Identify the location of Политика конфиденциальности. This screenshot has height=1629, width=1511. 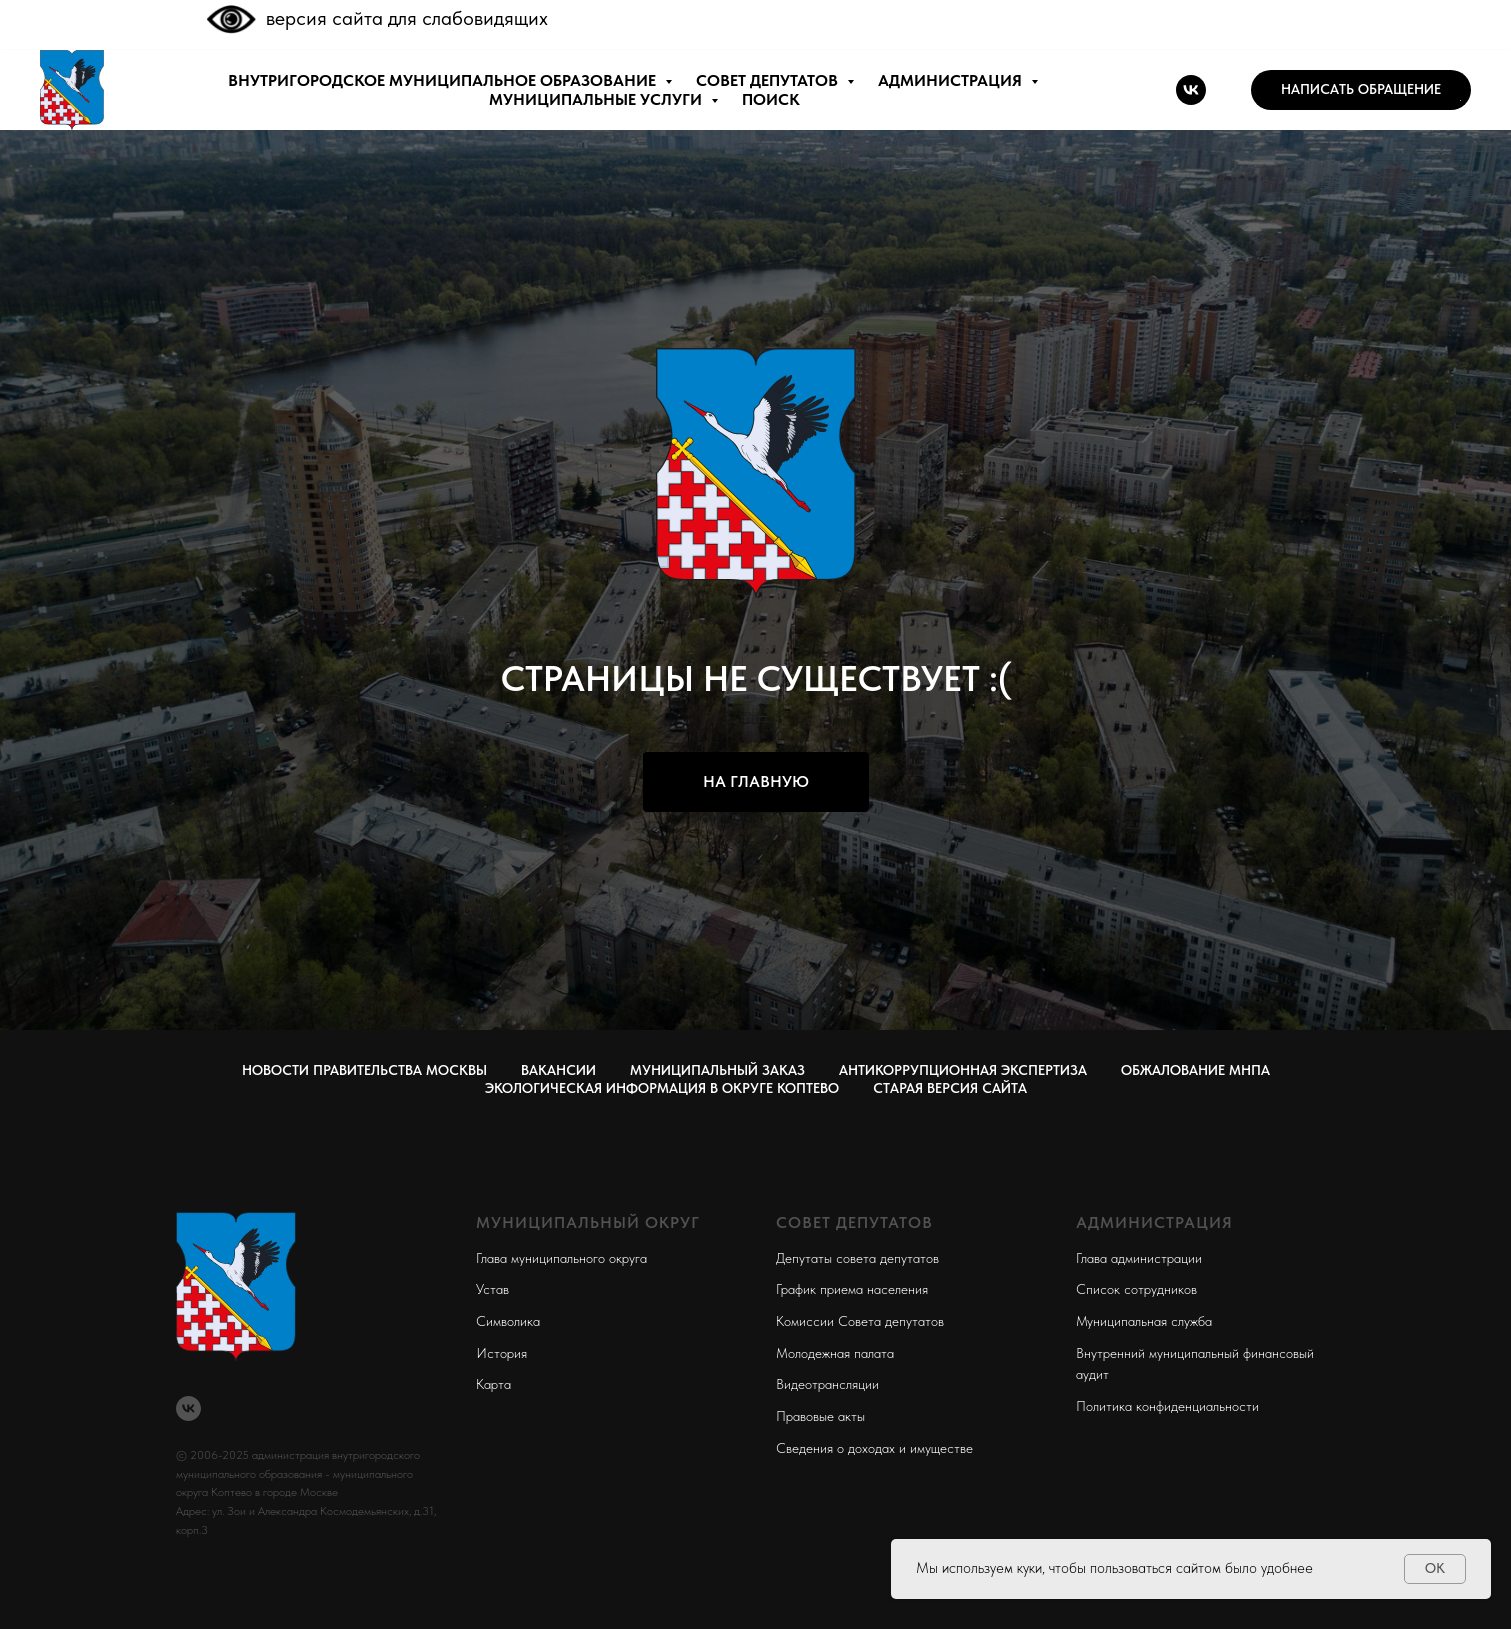
(1167, 1406).